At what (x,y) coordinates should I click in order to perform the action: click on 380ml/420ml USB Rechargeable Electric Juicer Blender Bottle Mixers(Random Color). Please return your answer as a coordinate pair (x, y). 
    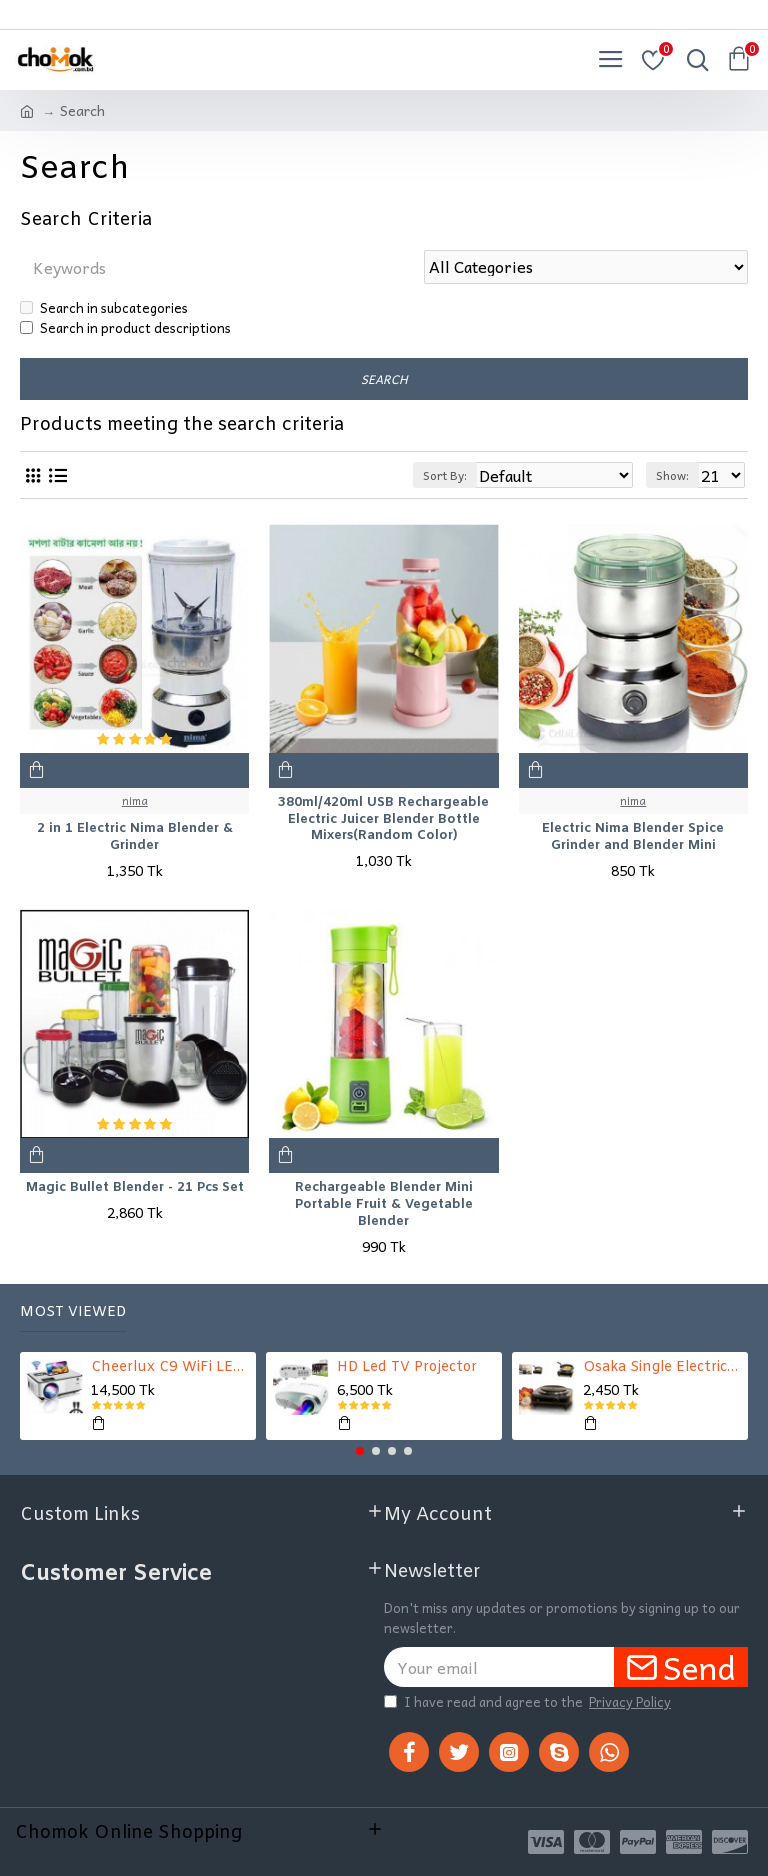
    Looking at the image, I should click on (383, 820).